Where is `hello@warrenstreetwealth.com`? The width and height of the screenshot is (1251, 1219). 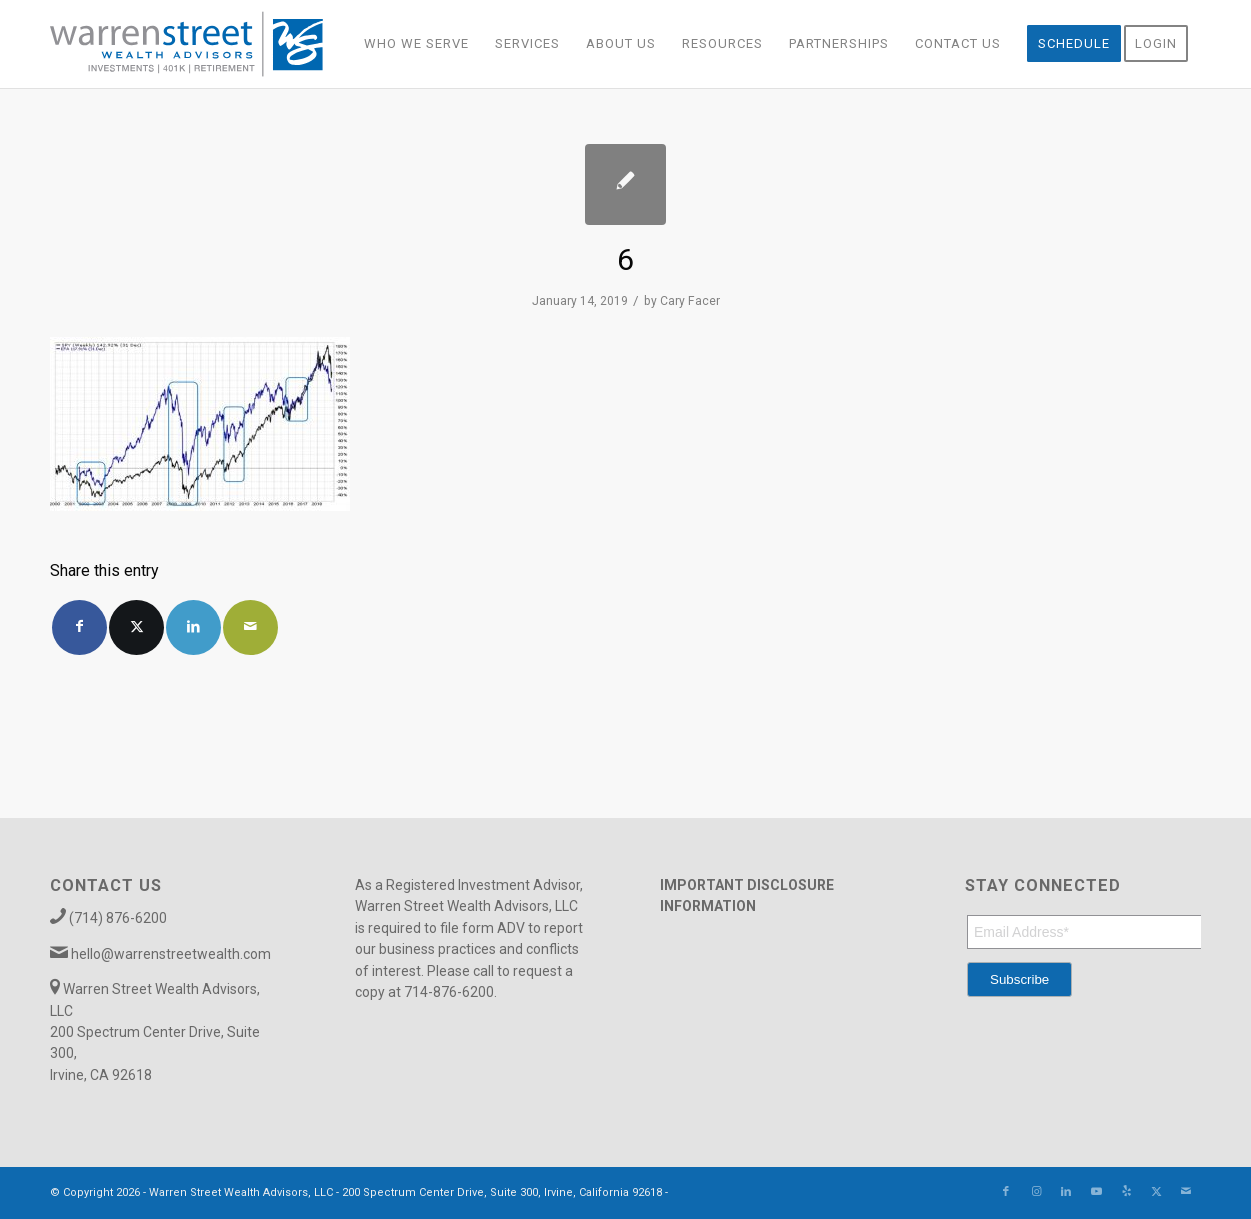
hello@warrenstreetwealth.com is located at coordinates (171, 954).